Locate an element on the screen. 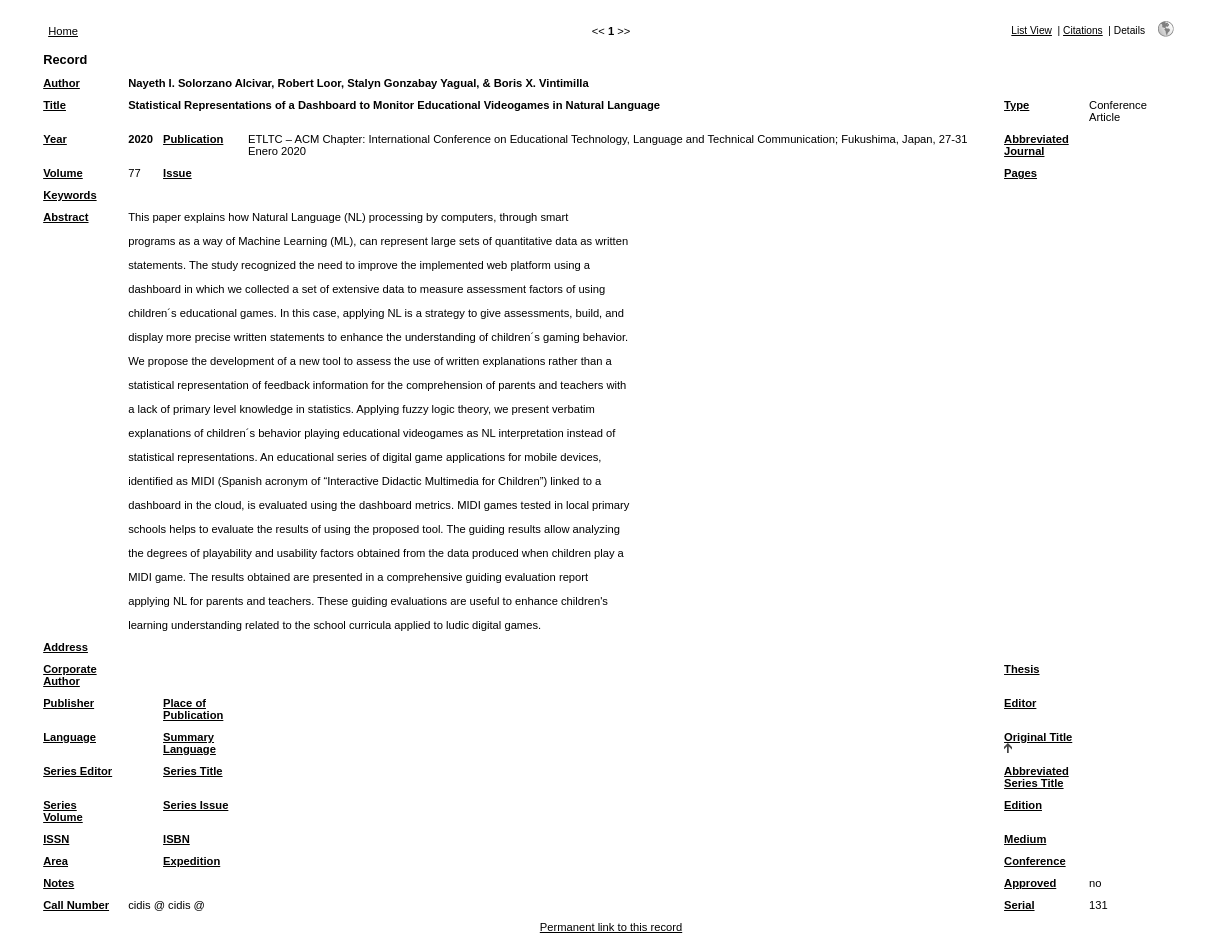 The width and height of the screenshot is (1222, 946). Serial is located at coordinates (1019, 905).